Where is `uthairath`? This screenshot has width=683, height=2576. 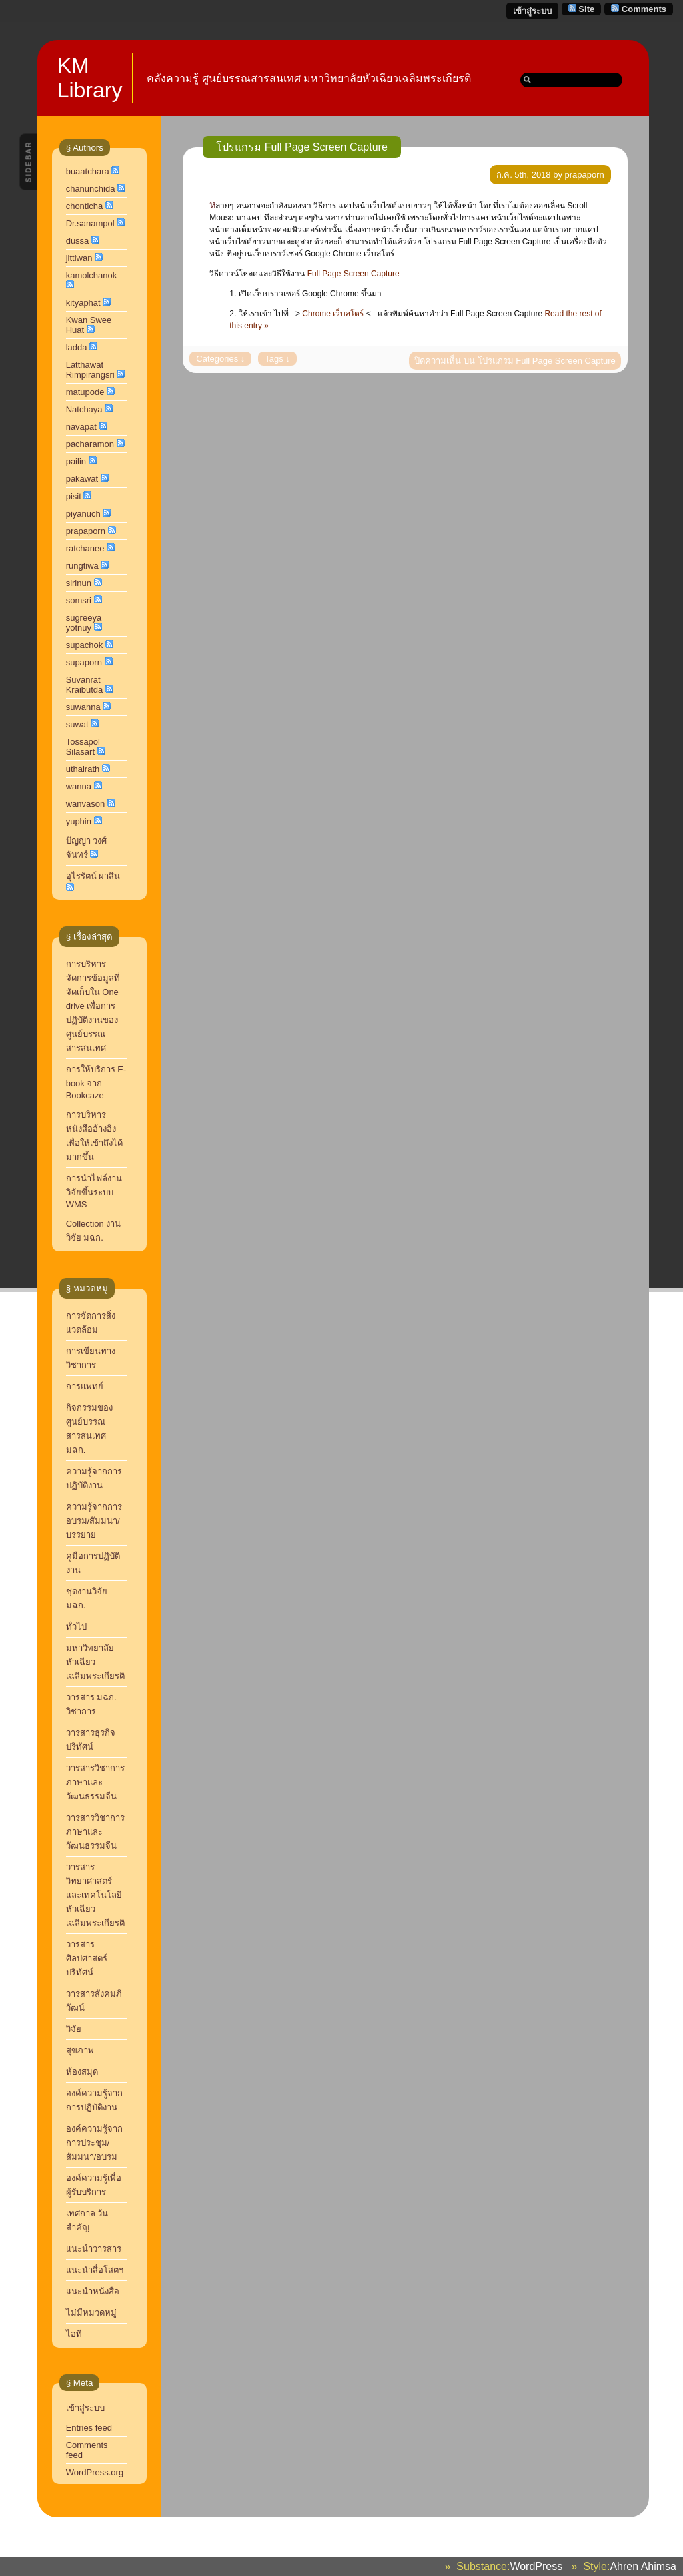 uthairath is located at coordinates (83, 769).